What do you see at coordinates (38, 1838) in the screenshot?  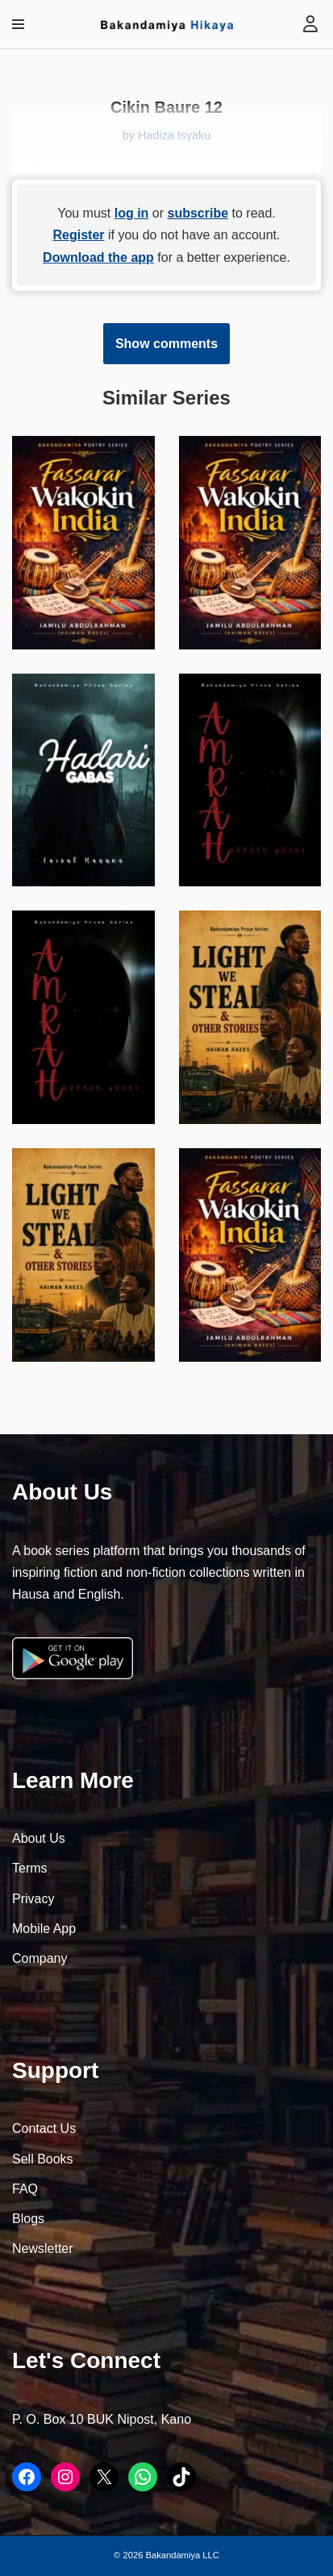 I see `About Us` at bounding box center [38, 1838].